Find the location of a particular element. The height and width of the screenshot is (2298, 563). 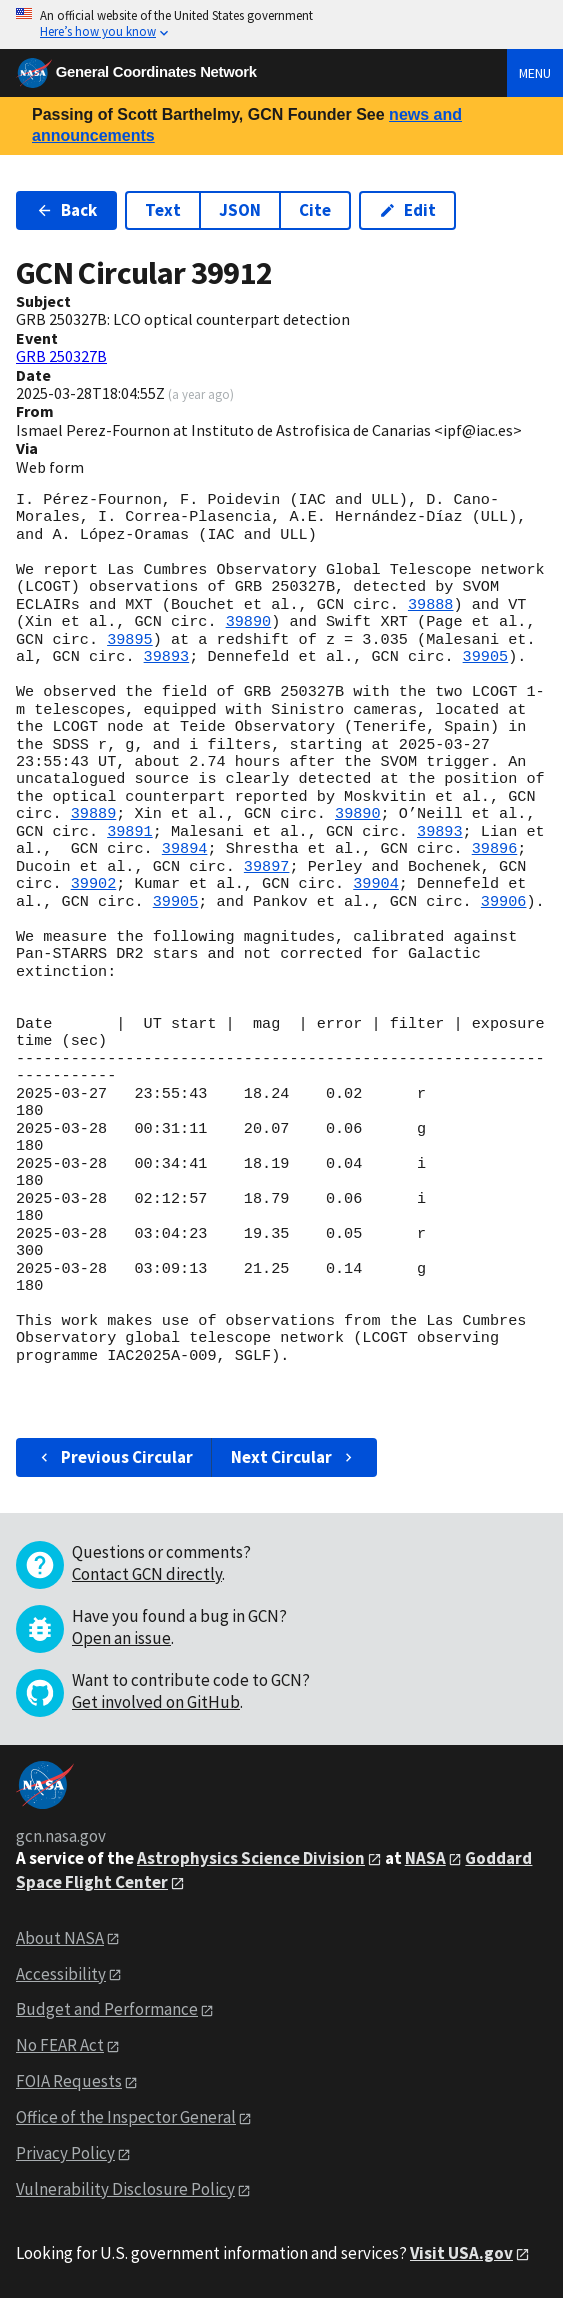

39893 is located at coordinates (167, 657).